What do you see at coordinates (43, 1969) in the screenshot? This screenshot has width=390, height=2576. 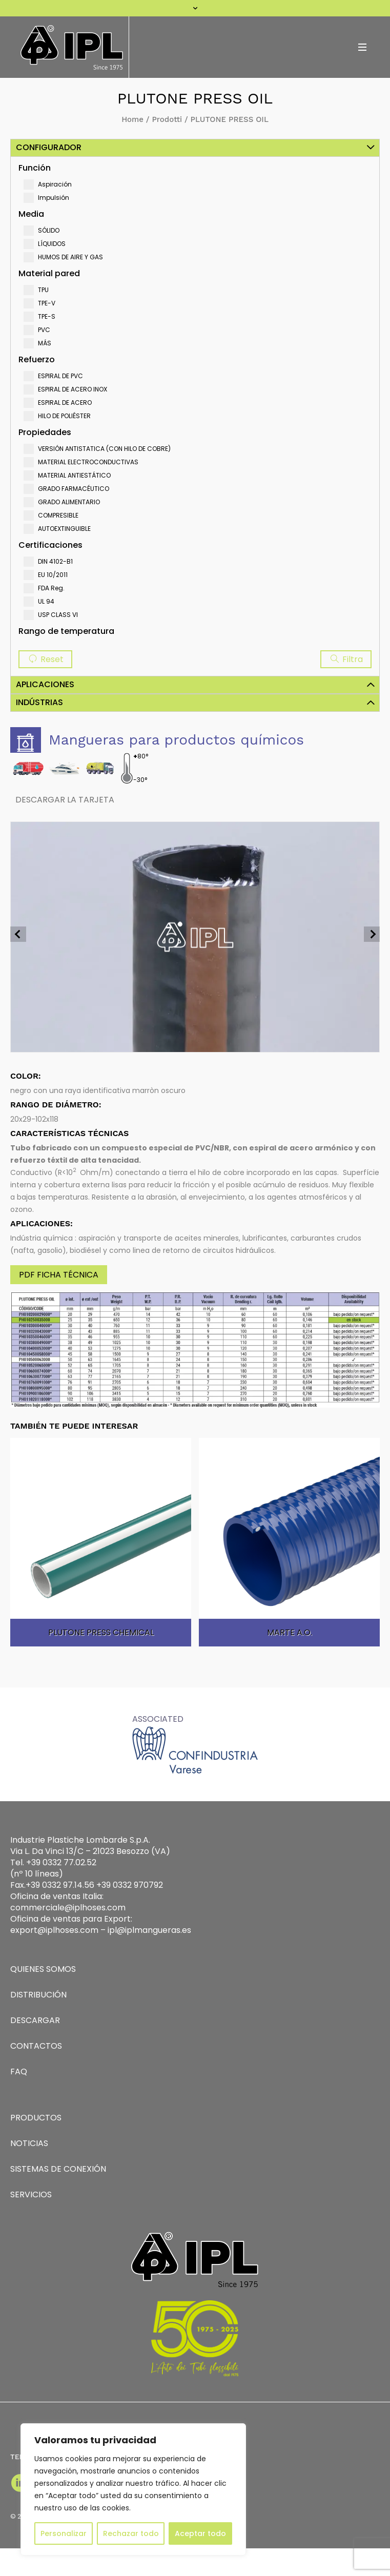 I see `QUIENES SOMOS` at bounding box center [43, 1969].